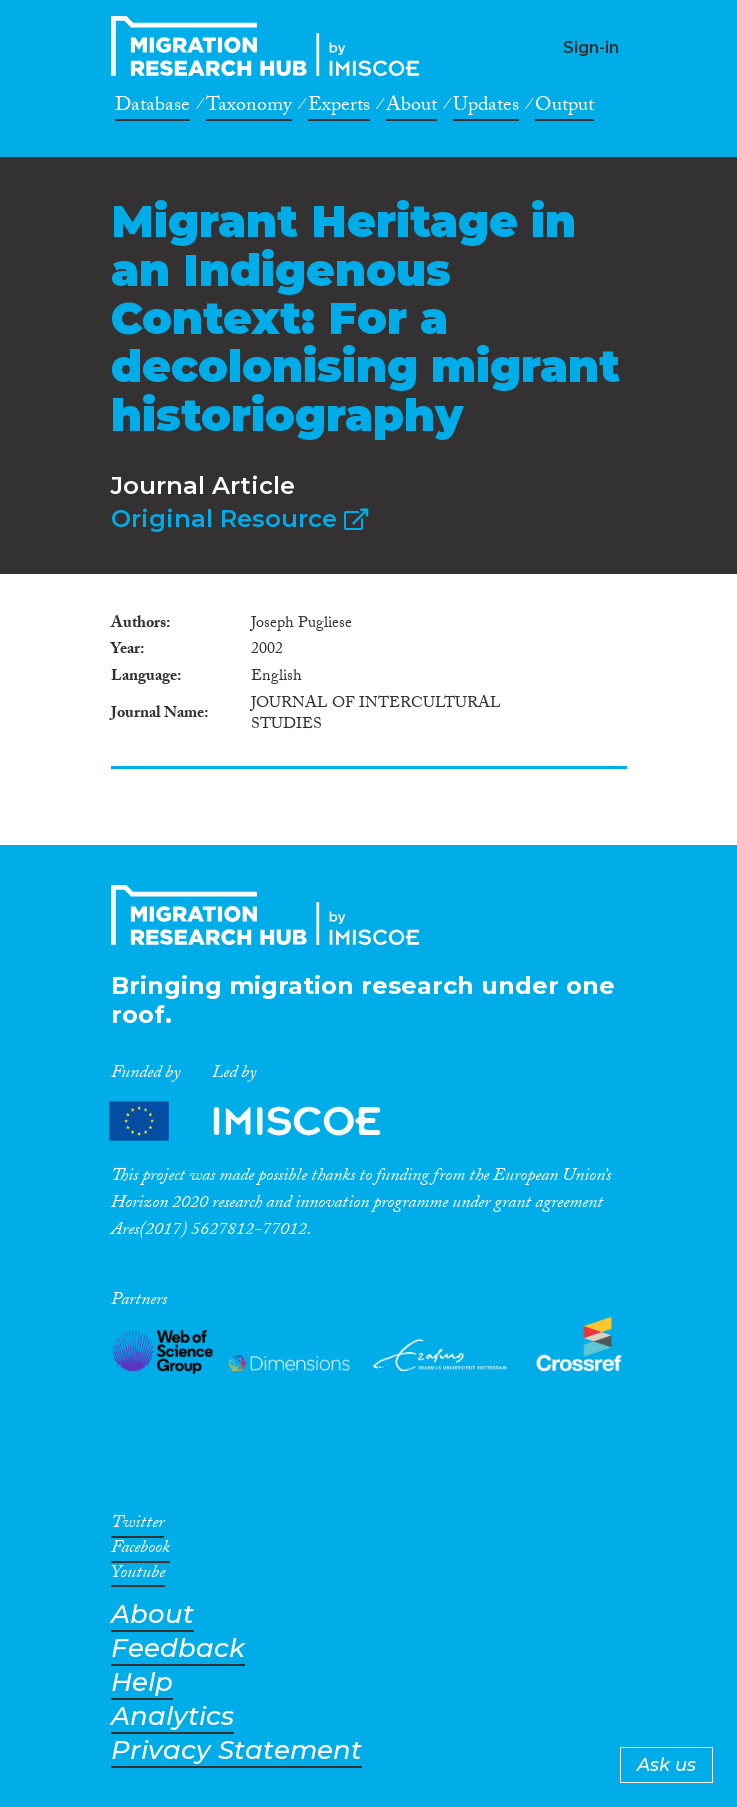 Image resolution: width=737 pixels, height=1807 pixels. I want to click on Updates, so click(486, 108).